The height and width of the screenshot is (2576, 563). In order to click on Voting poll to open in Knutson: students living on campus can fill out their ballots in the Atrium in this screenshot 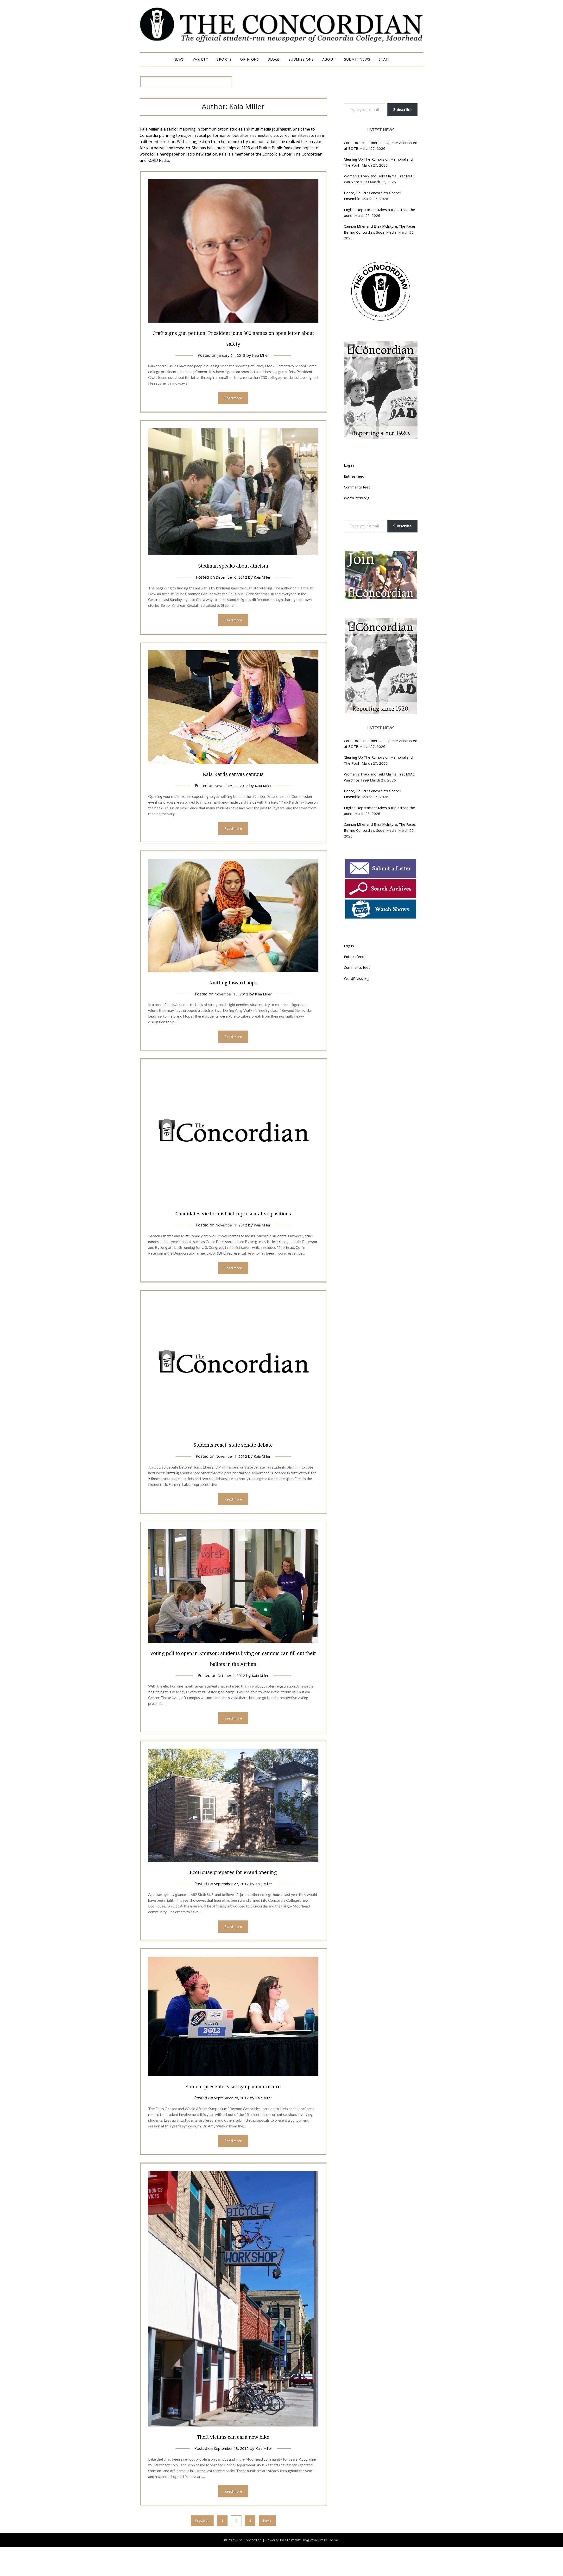, I will do `click(233, 1678)`.